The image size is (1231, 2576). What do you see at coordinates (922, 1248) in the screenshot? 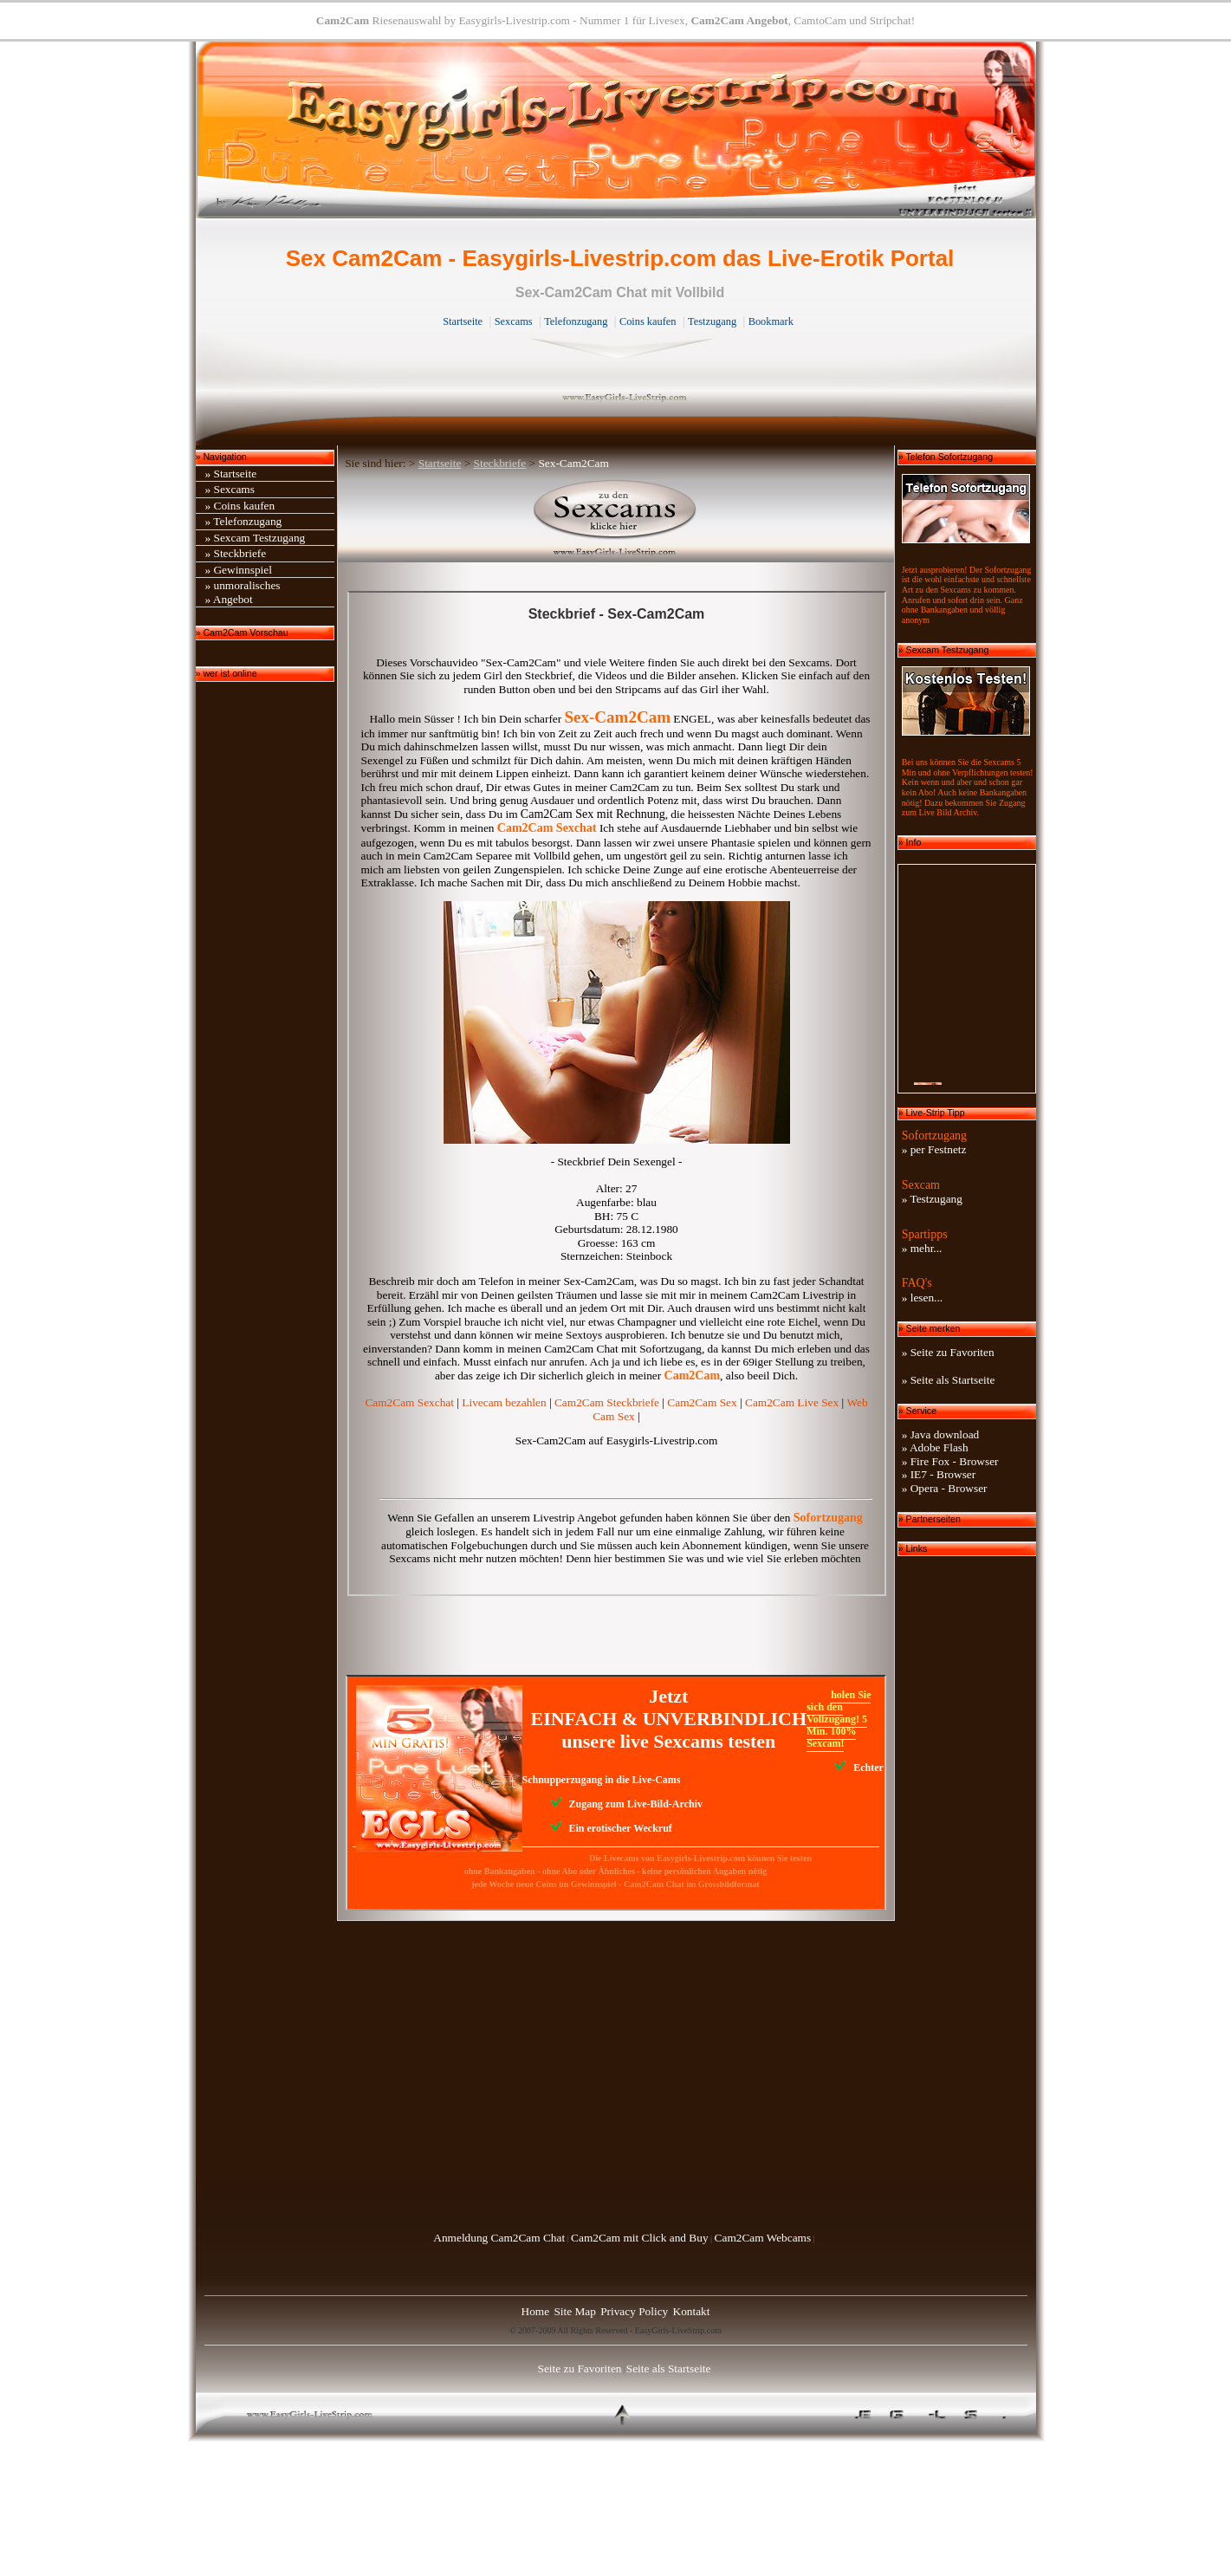
I see `» mehr...` at bounding box center [922, 1248].